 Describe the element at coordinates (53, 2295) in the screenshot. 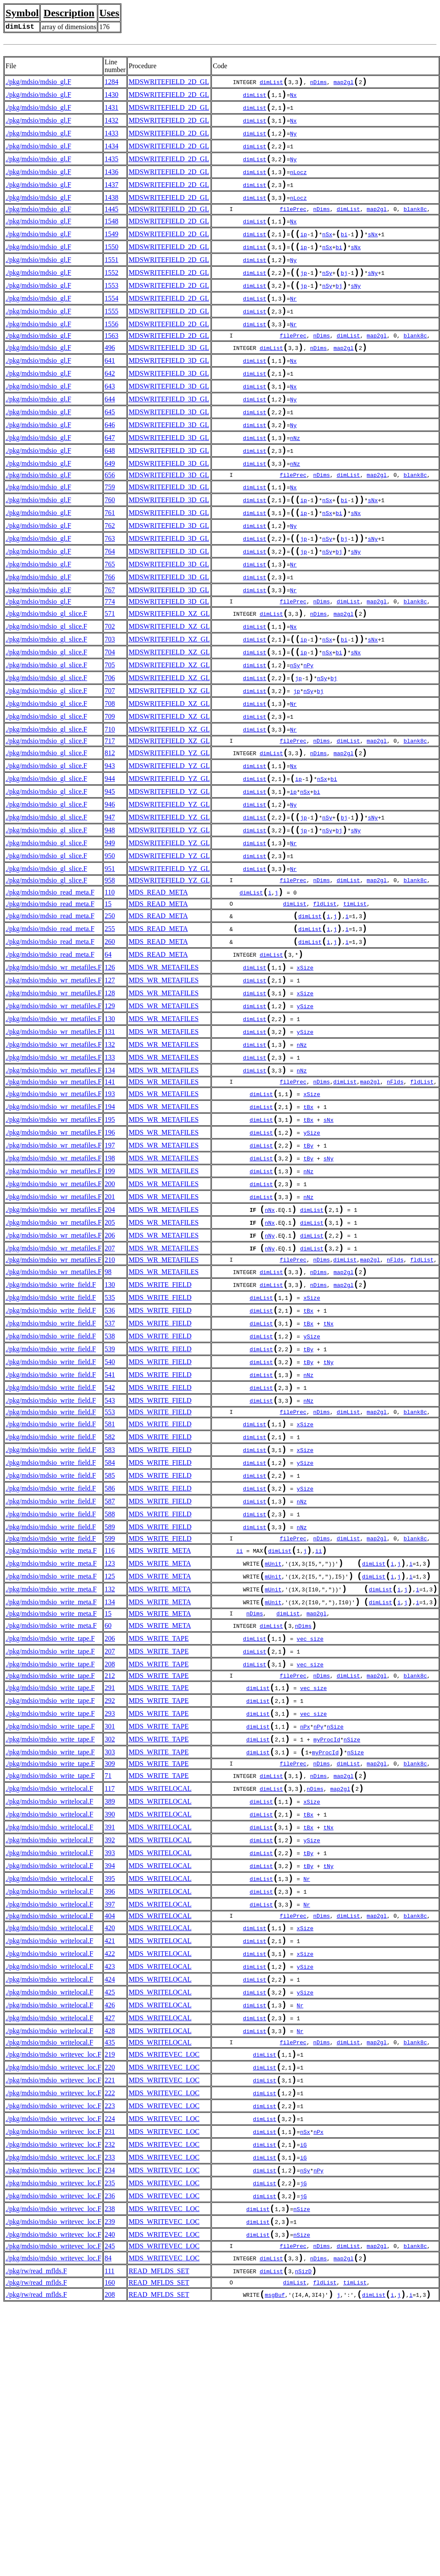

I see `./pkg/mdsio/mdsio_writevec_loc.F` at that location.